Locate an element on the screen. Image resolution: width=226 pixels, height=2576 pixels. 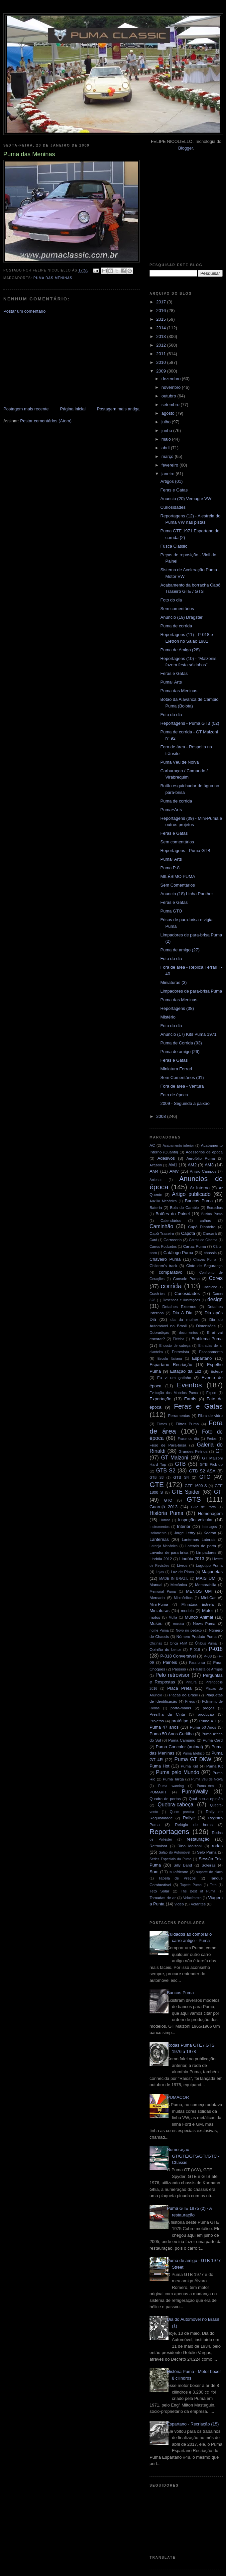
novembro is located at coordinates (172, 387).